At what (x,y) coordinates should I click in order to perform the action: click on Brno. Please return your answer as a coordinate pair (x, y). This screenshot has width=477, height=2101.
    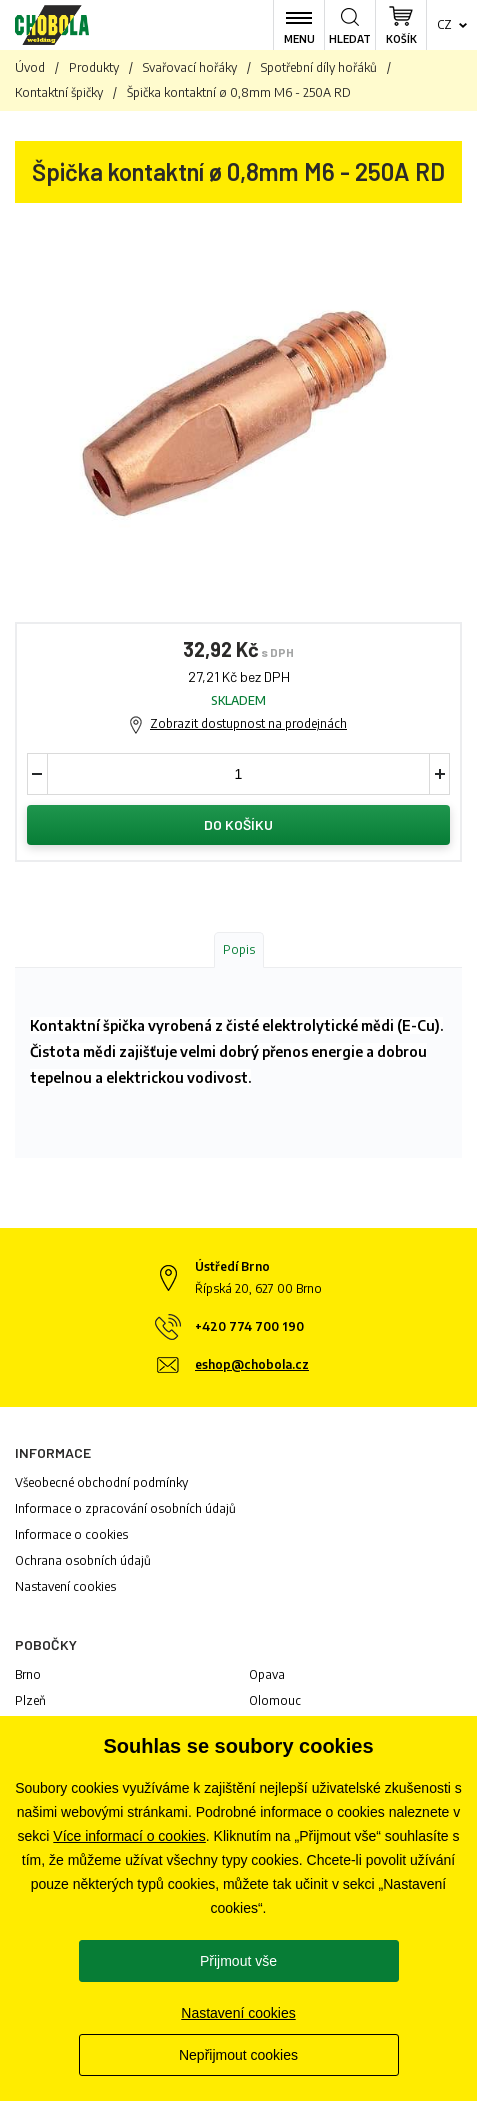
    Looking at the image, I should click on (28, 1674).